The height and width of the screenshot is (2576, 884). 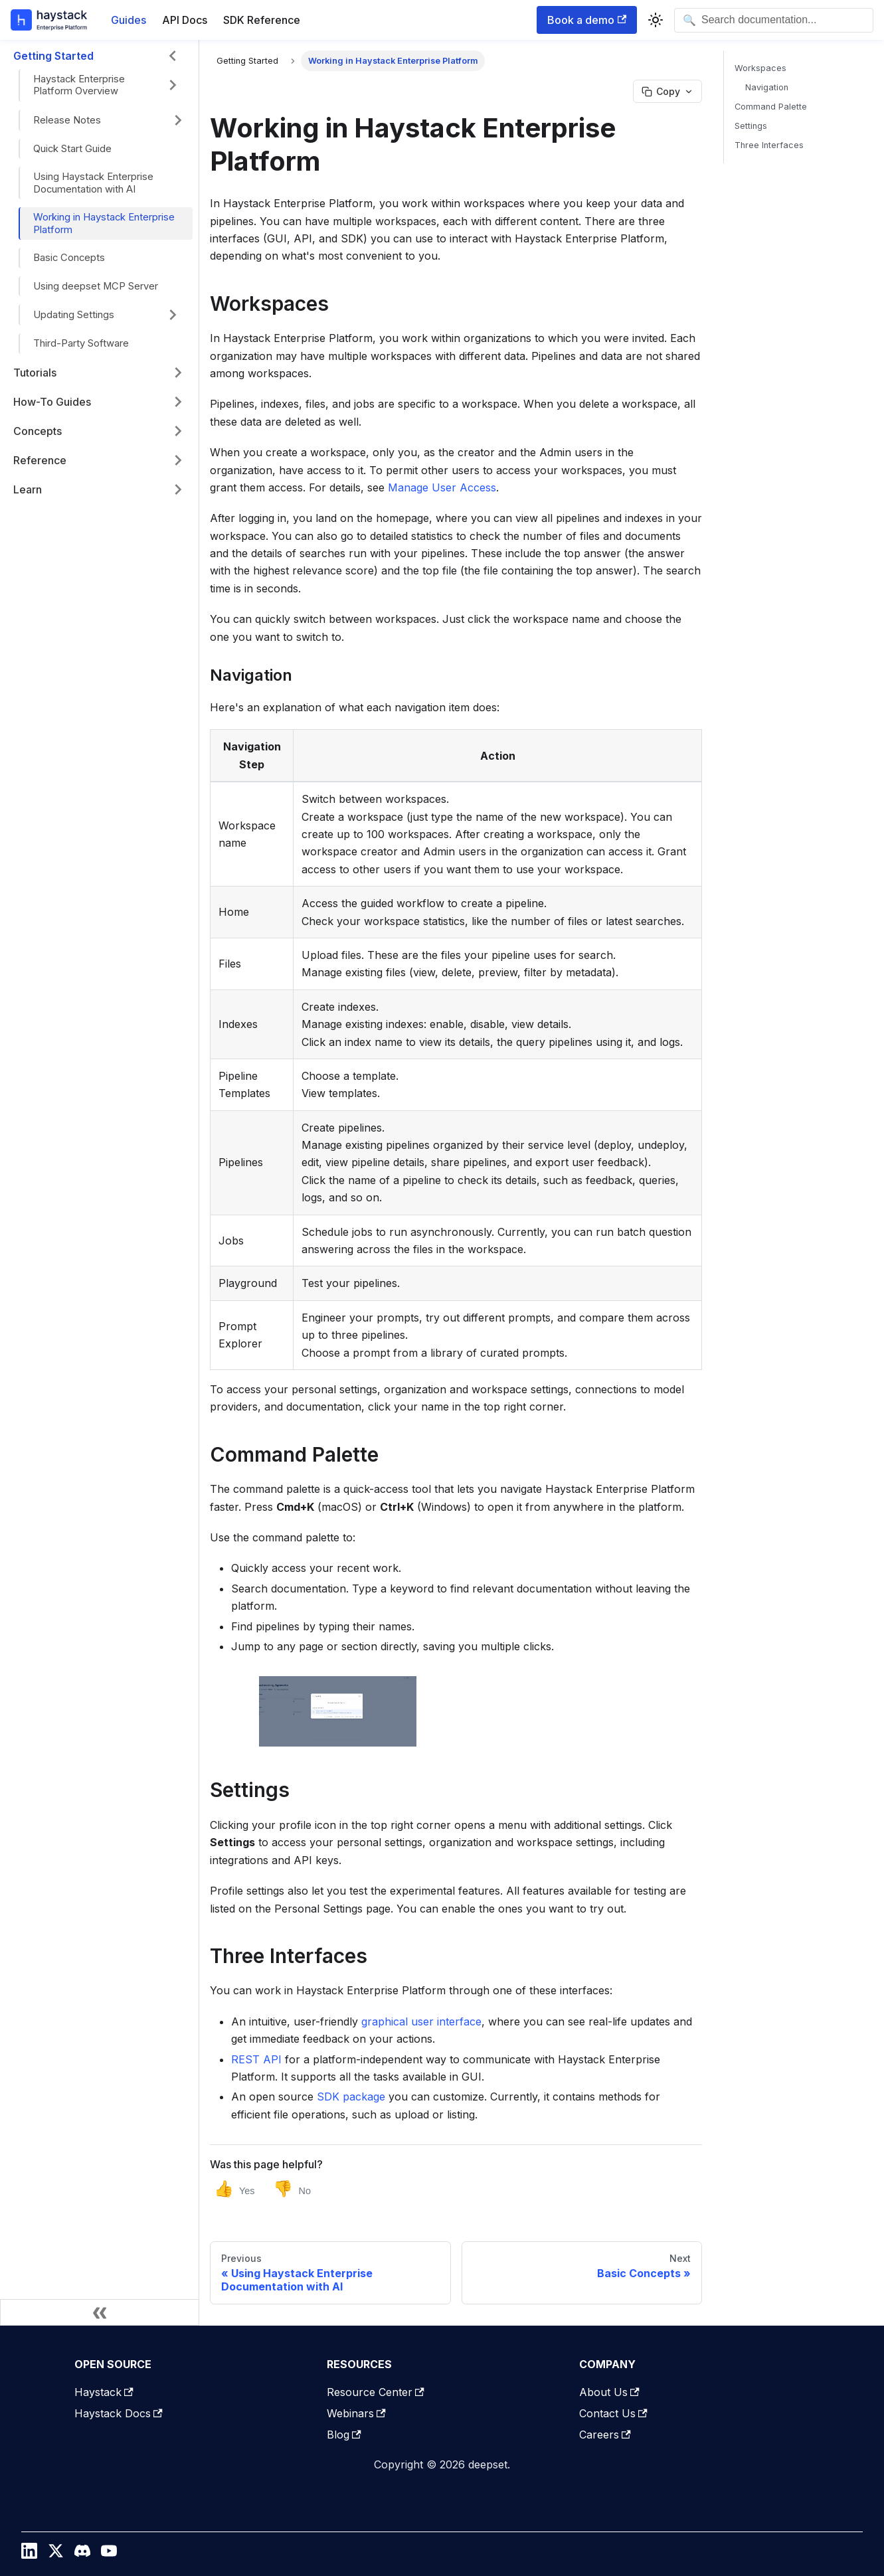 What do you see at coordinates (609, 2392) in the screenshot?
I see `About Us` at bounding box center [609, 2392].